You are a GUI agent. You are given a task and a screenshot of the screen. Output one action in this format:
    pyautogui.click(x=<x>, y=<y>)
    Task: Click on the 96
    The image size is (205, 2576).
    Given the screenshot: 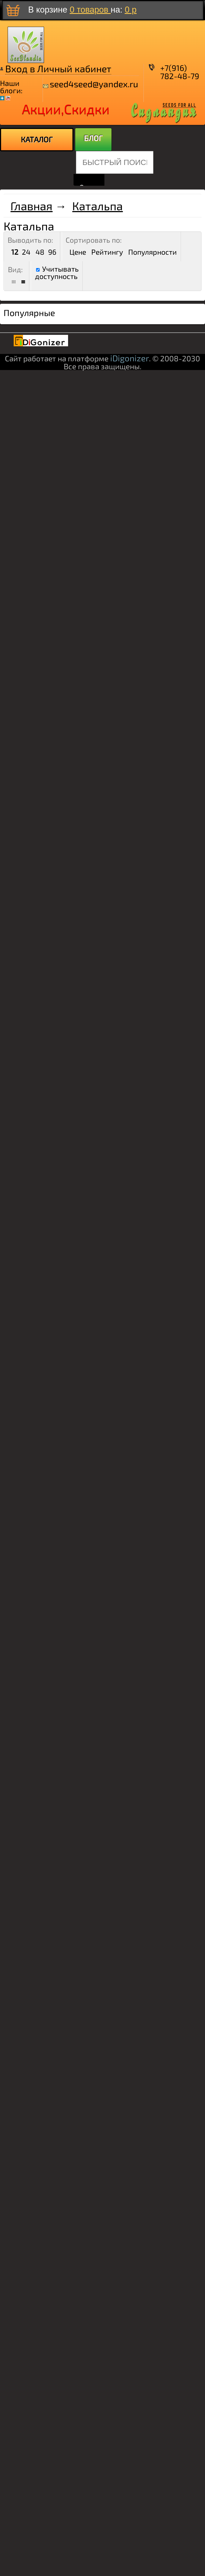 What is the action you would take?
    pyautogui.click(x=52, y=251)
    